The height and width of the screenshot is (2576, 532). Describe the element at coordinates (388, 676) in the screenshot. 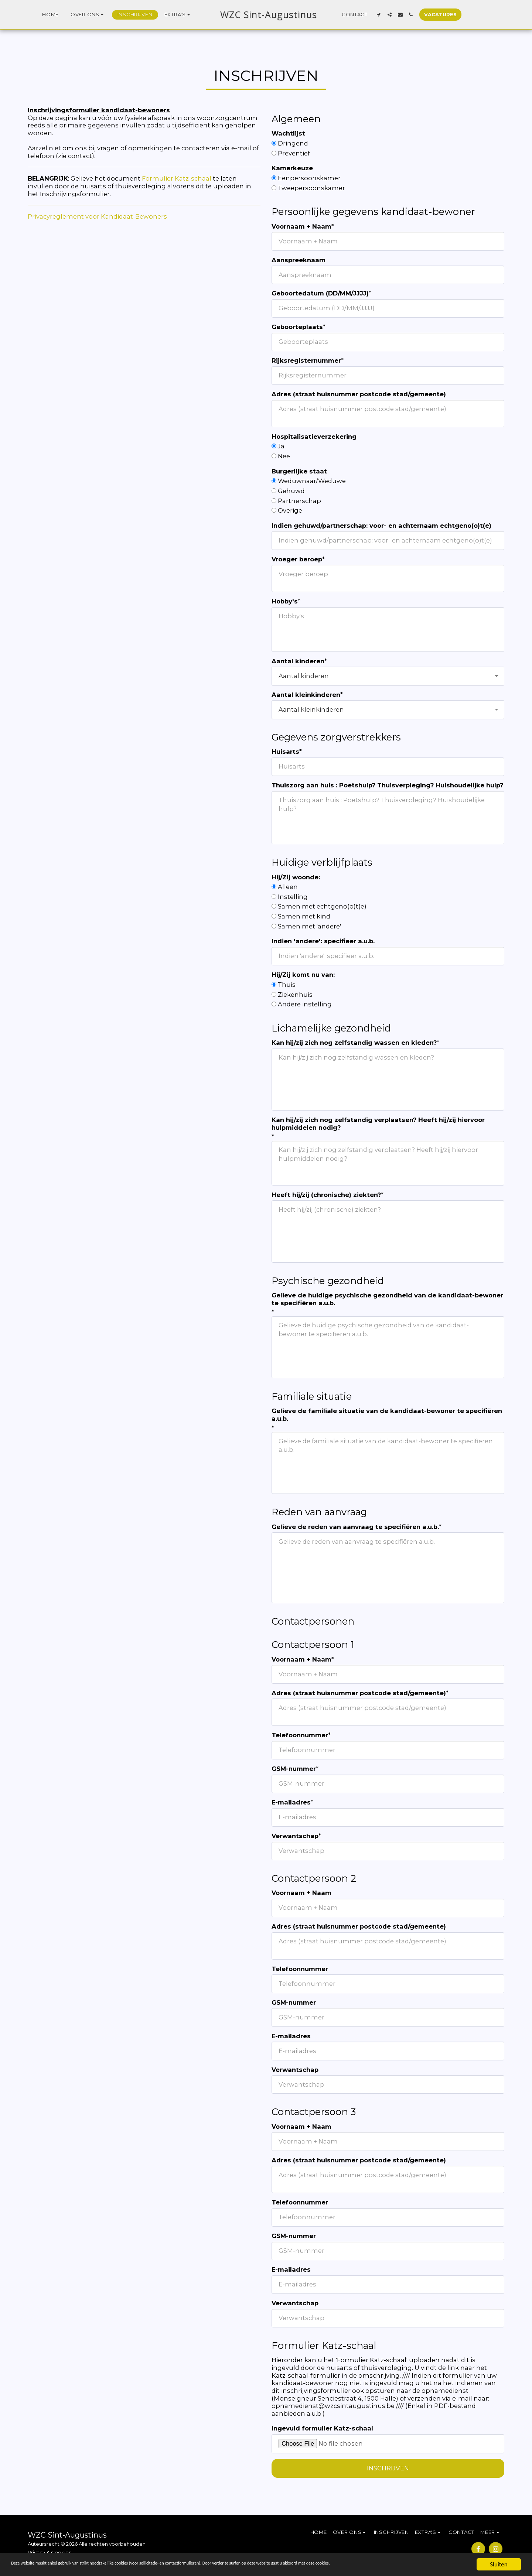

I see `[combobox]` at that location.